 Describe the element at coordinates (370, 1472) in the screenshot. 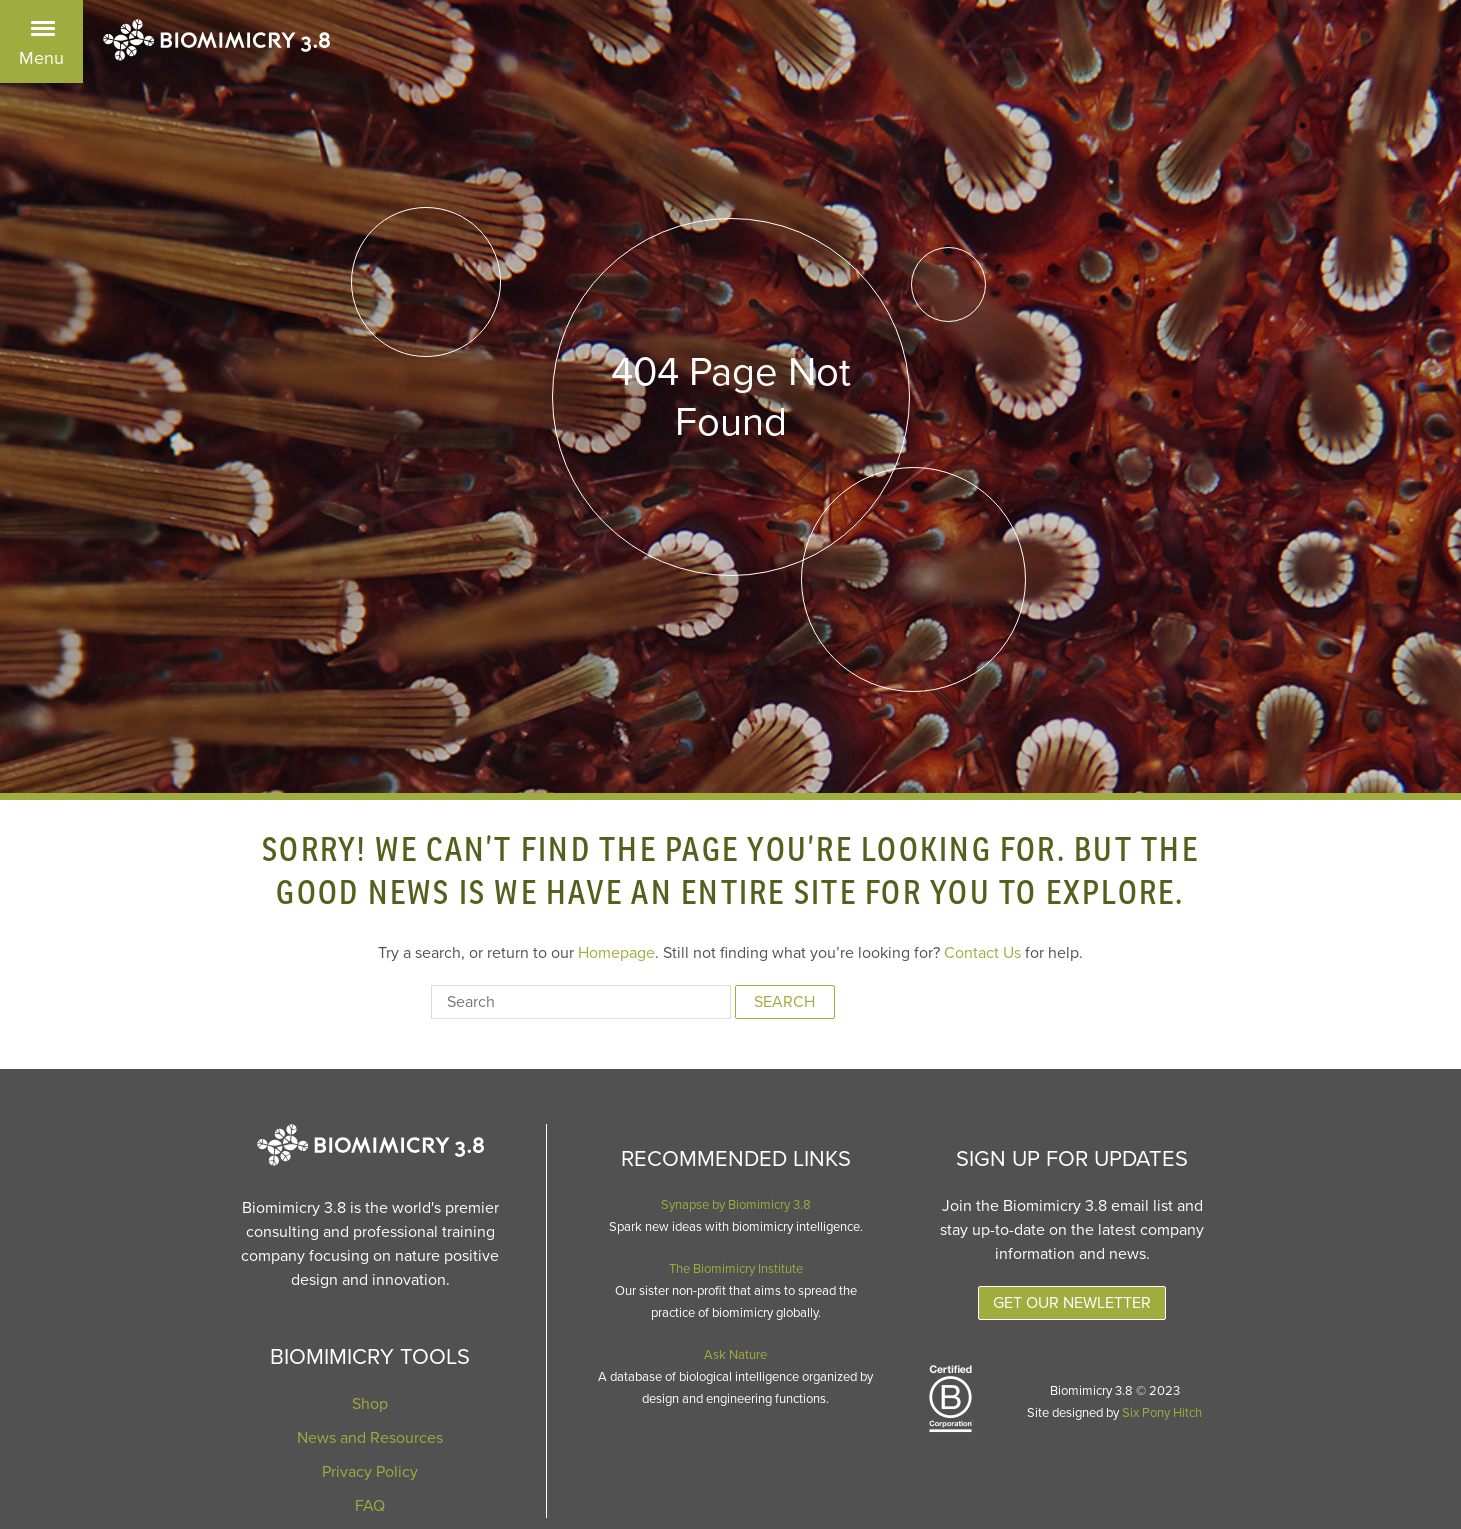

I see `Privacy Policy` at that location.